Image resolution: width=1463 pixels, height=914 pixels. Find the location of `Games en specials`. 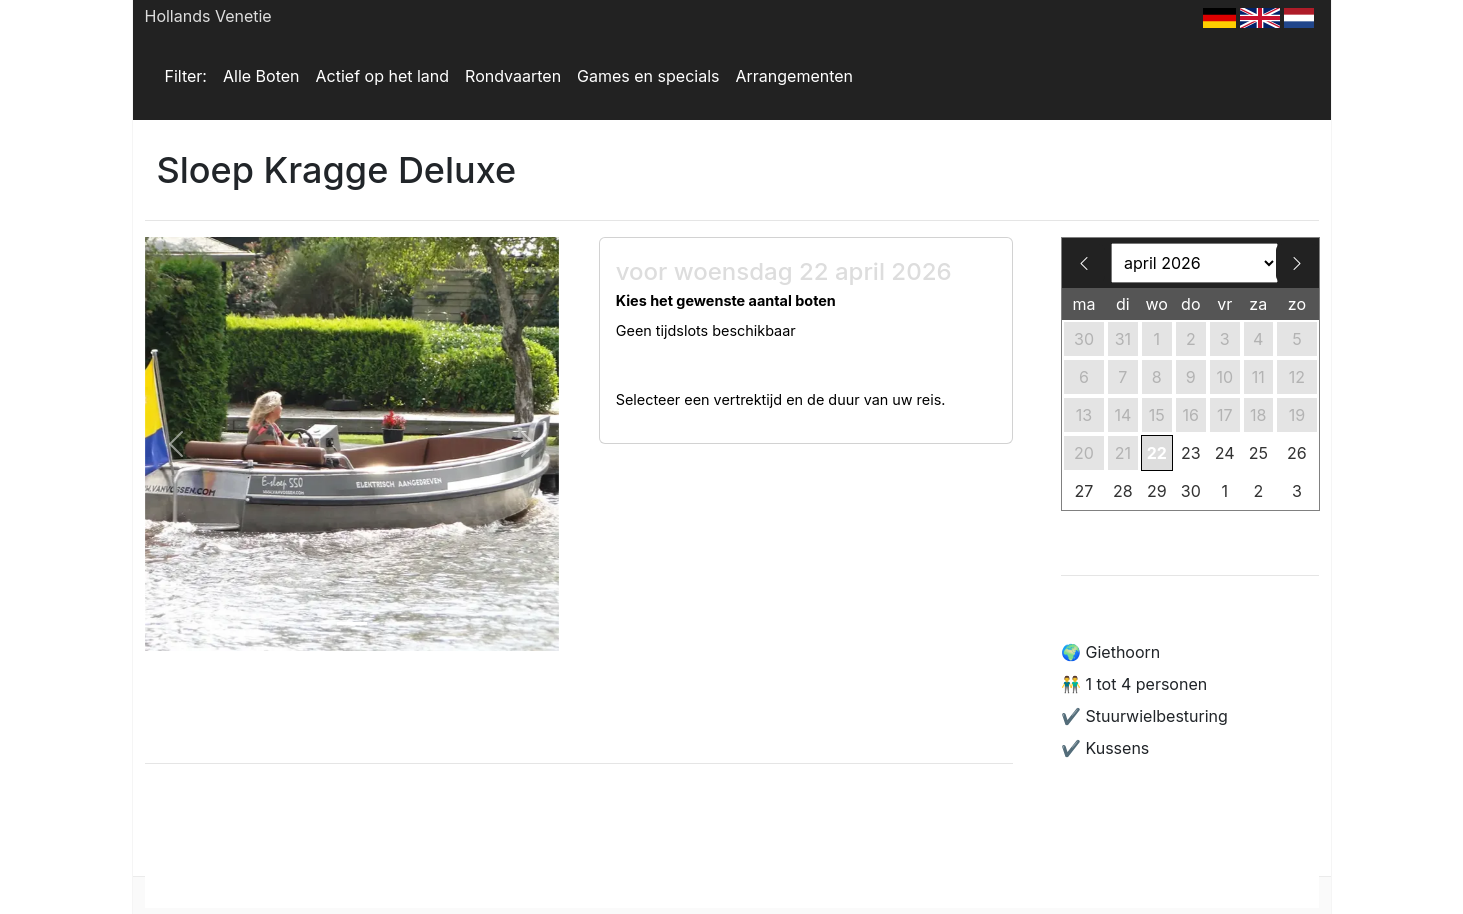

Games en specials is located at coordinates (648, 76).